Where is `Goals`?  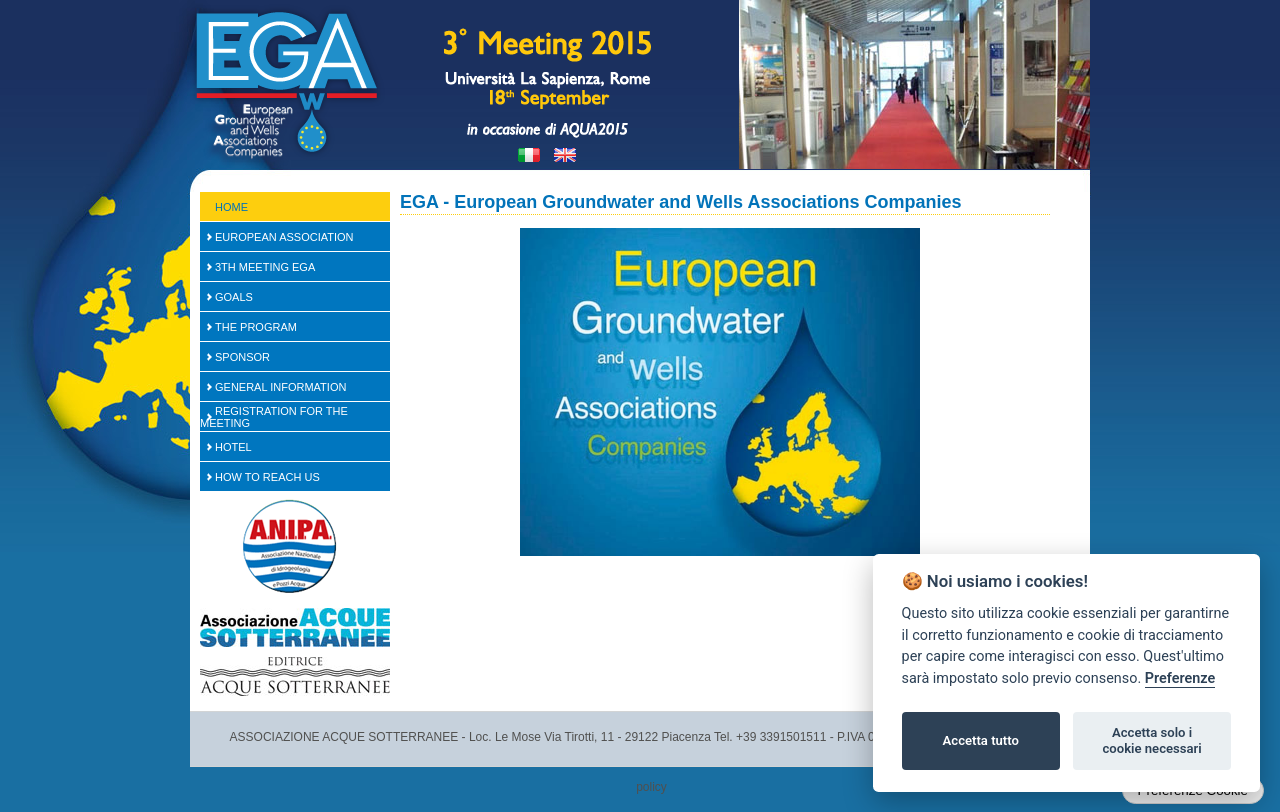 Goals is located at coordinates (234, 297).